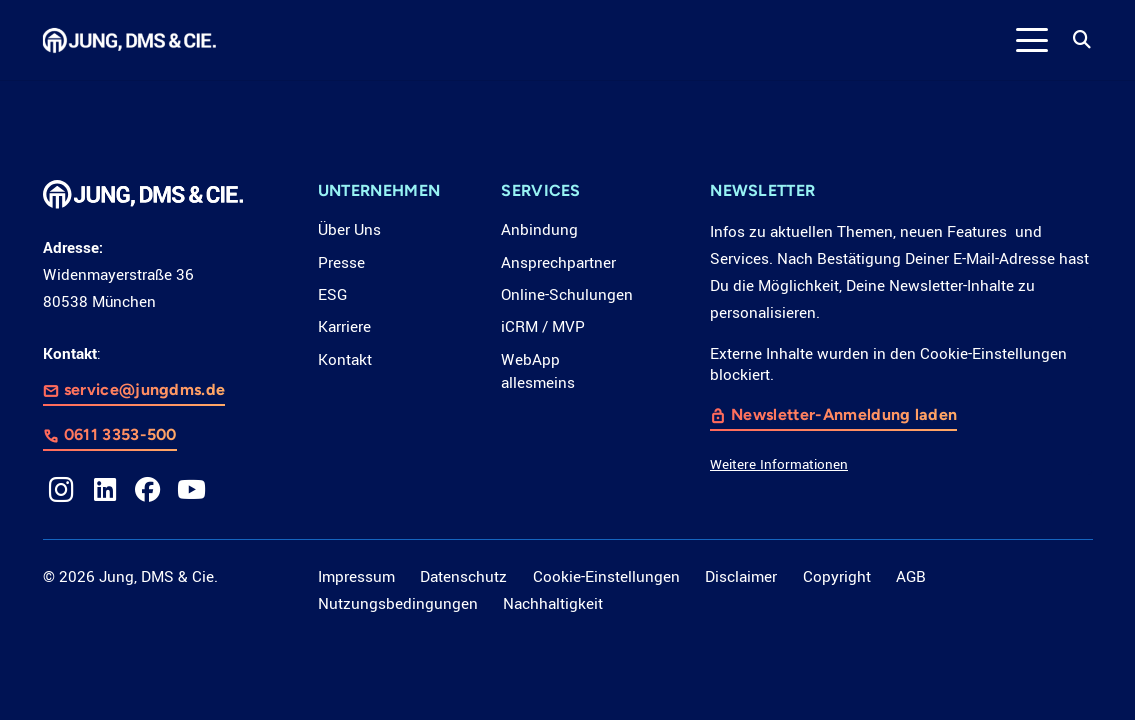  I want to click on Karriere, so click(344, 327).